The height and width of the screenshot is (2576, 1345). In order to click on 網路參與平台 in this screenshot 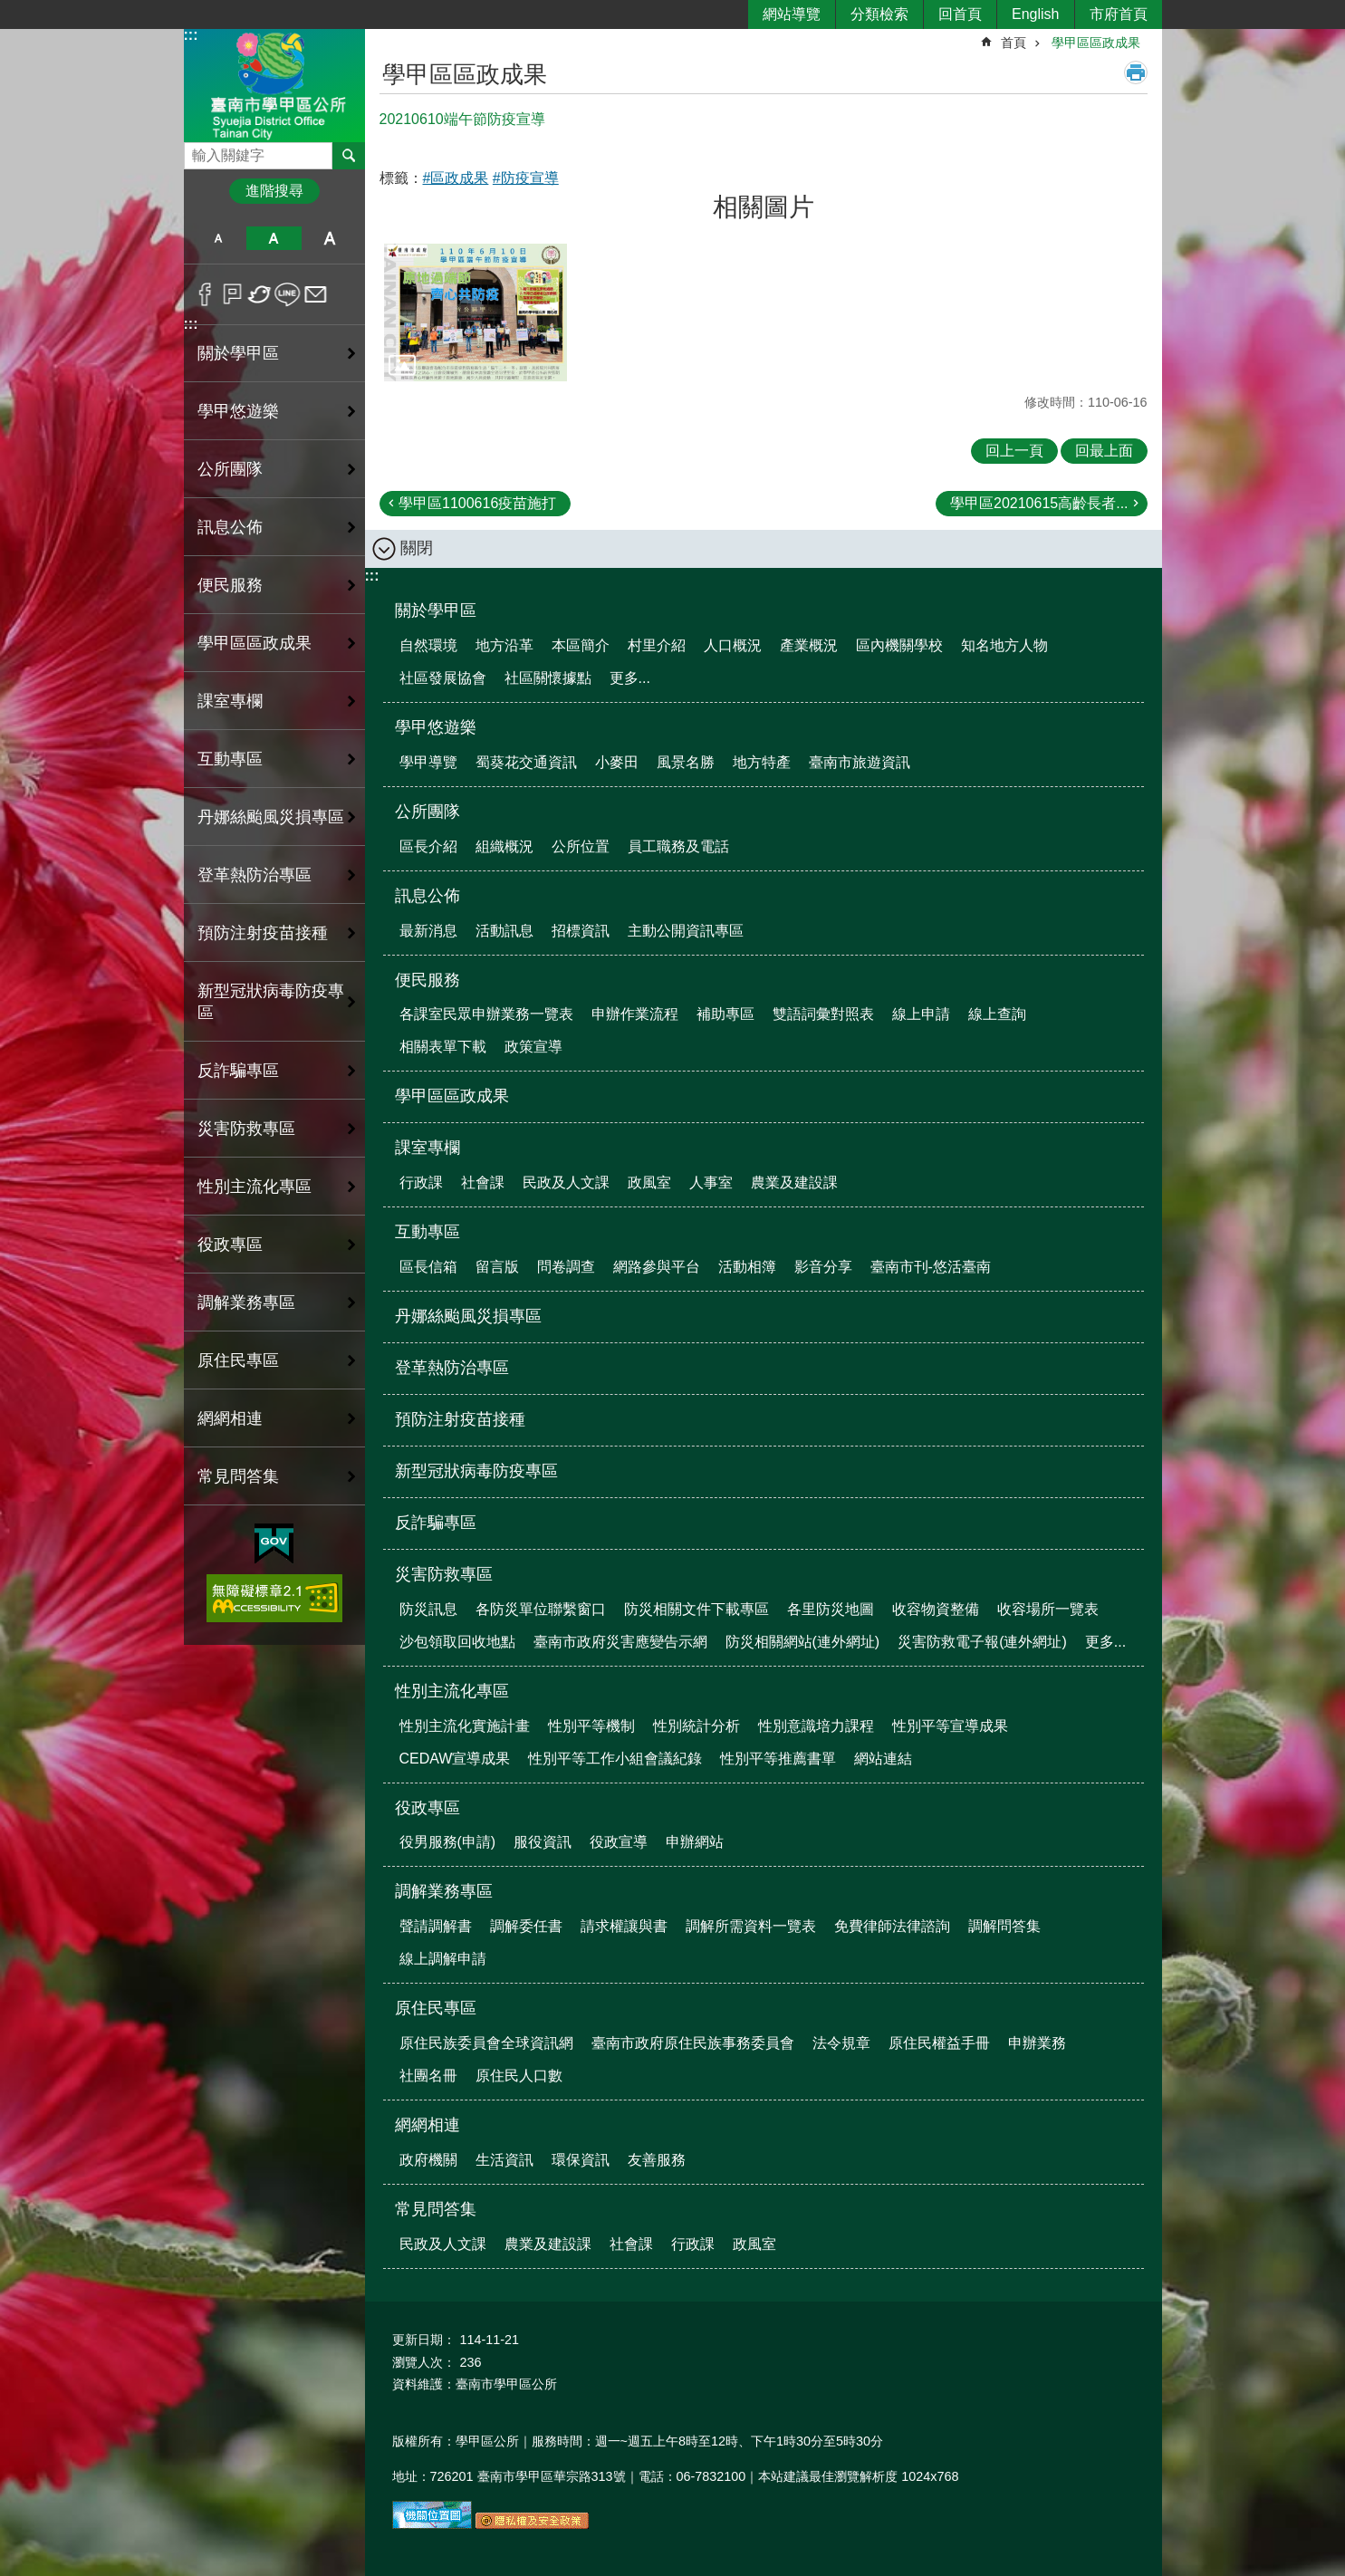, I will do `click(656, 1266)`.